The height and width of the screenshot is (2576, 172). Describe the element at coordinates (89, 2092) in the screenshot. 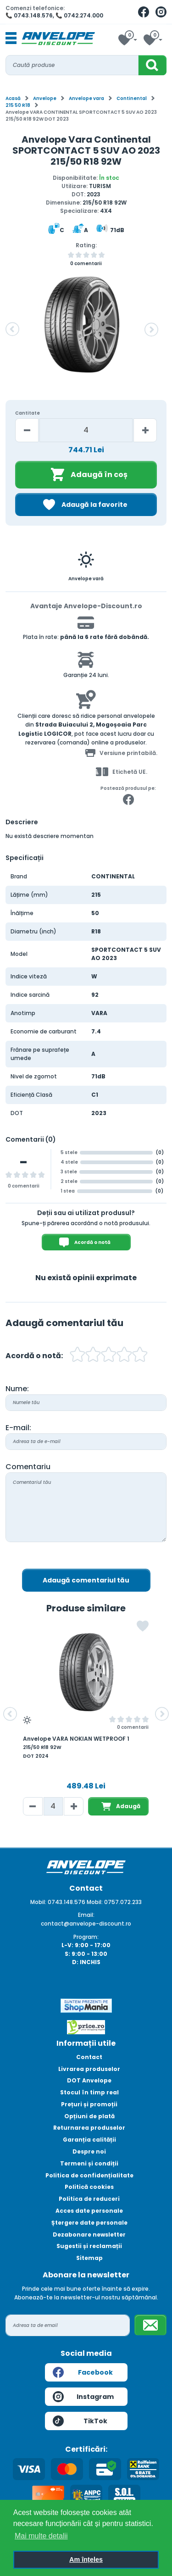

I see `Stocul în timp real` at that location.